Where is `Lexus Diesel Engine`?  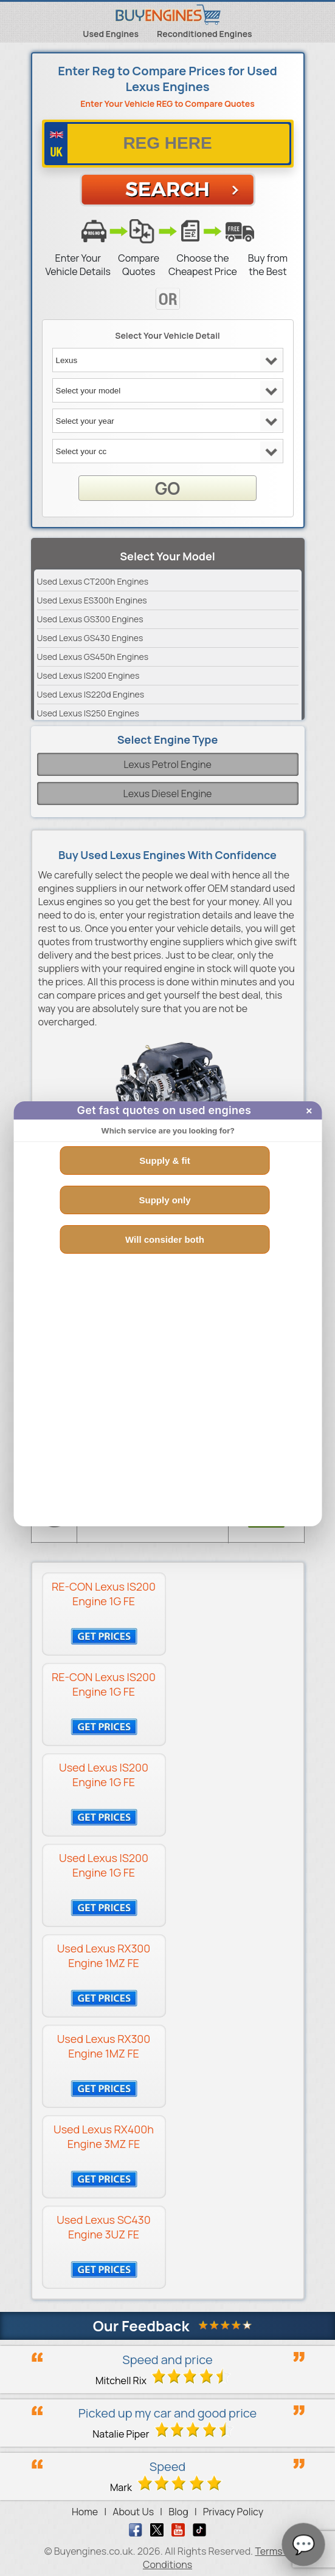 Lexus Diesel Engine is located at coordinates (167, 793).